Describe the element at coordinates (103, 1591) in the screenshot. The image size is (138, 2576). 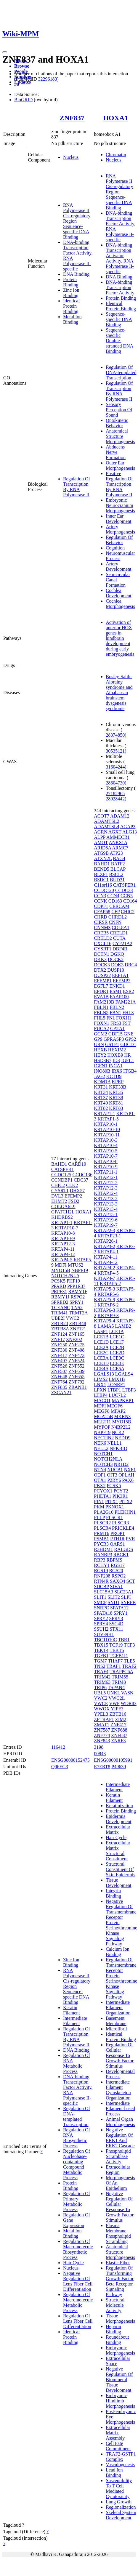
I see `SLC15A3` at that location.